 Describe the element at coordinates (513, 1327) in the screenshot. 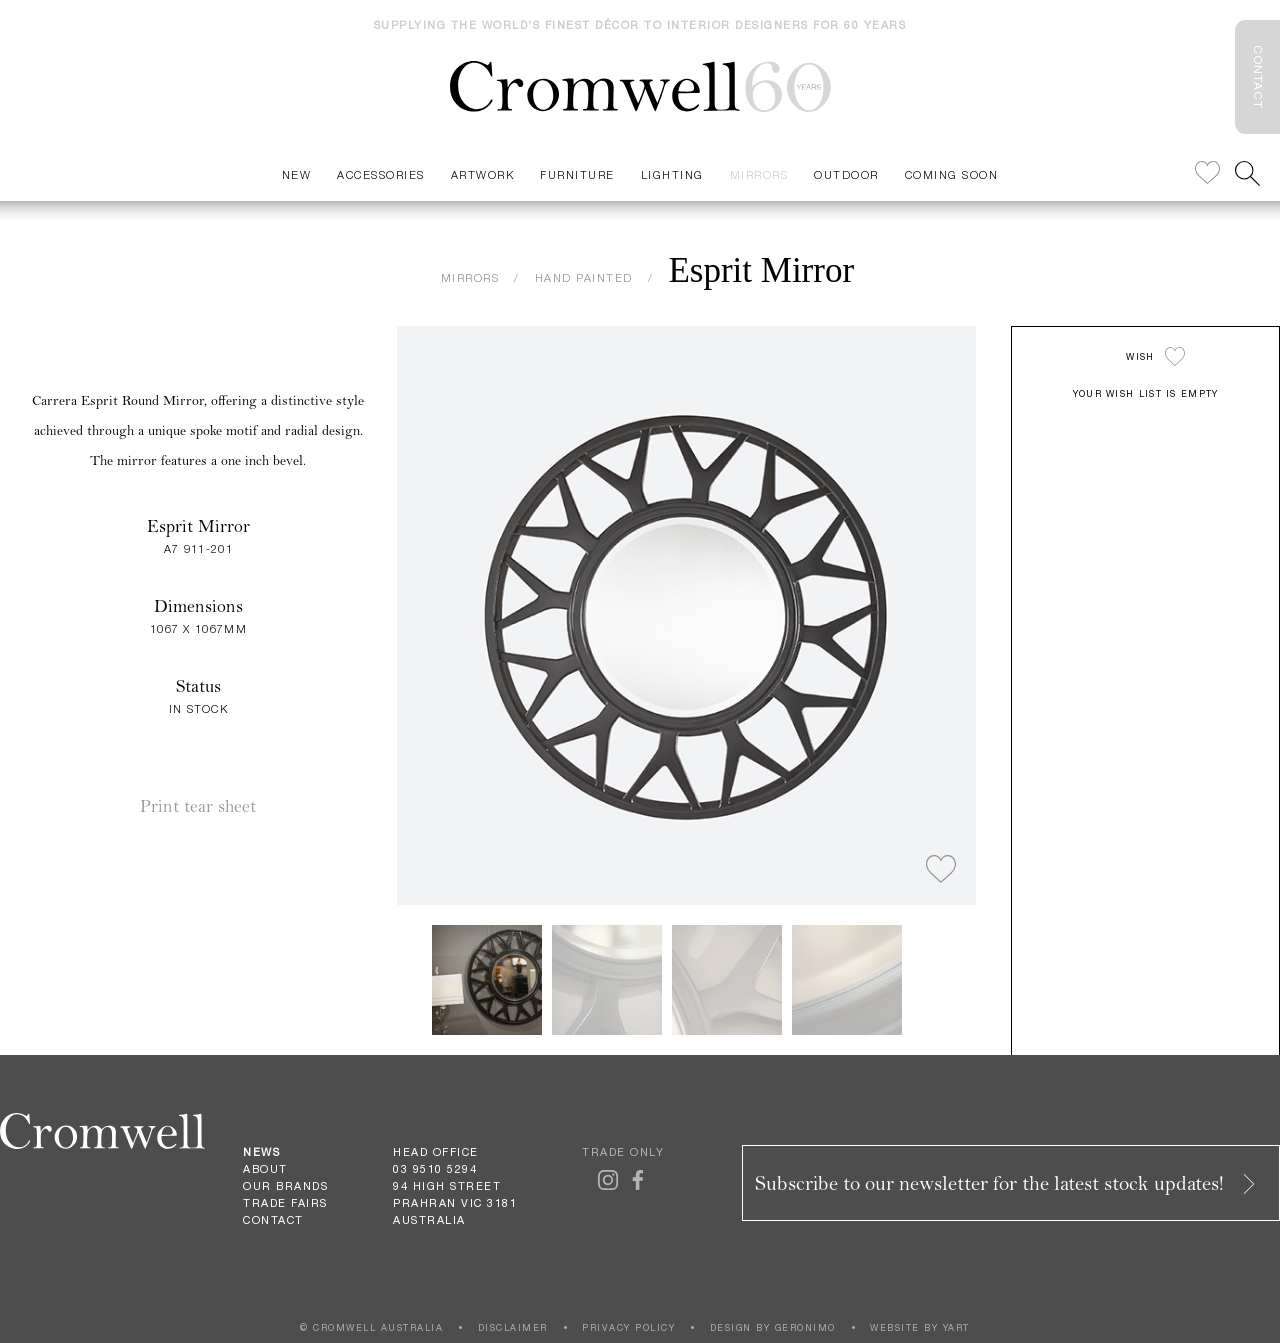

I see `DISCLAIMER` at that location.